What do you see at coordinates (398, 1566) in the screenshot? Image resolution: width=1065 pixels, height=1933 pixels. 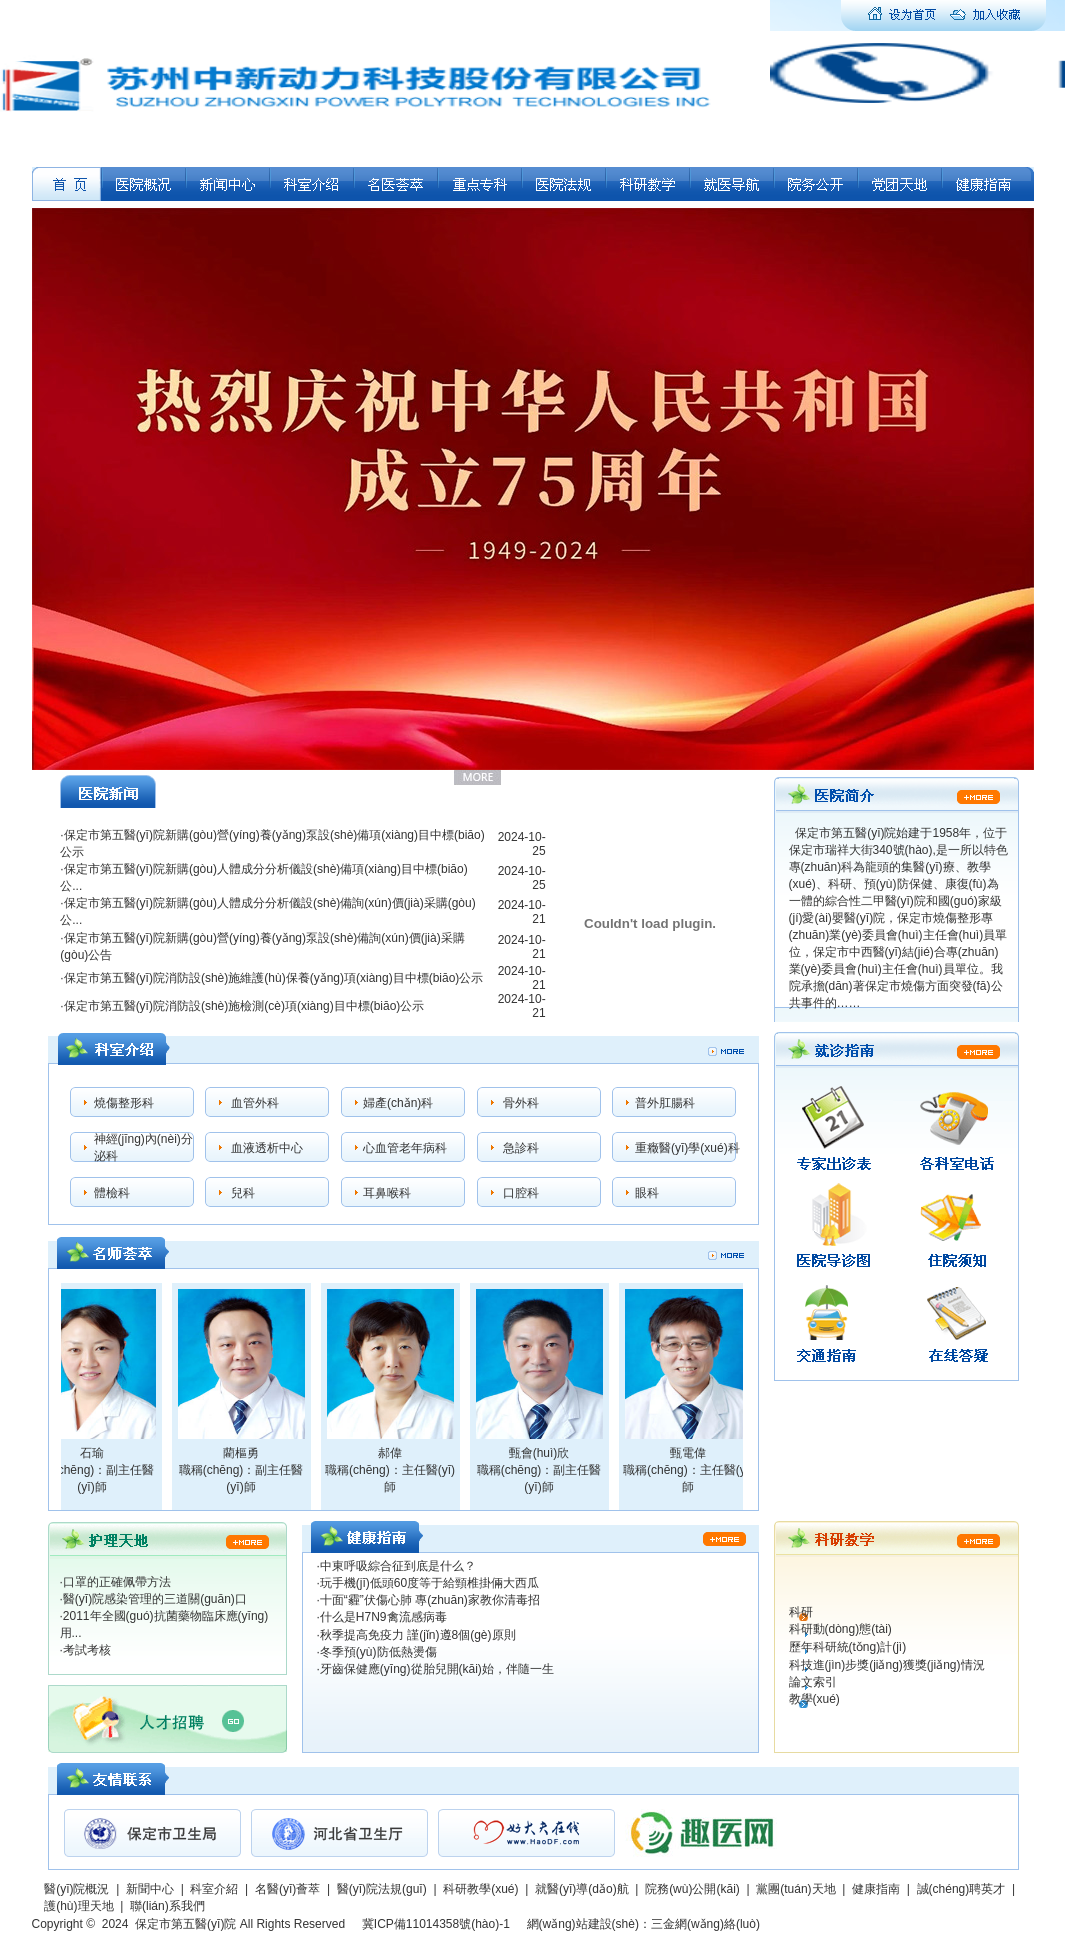 I see `中東呼吸綜合征到底是什么？` at bounding box center [398, 1566].